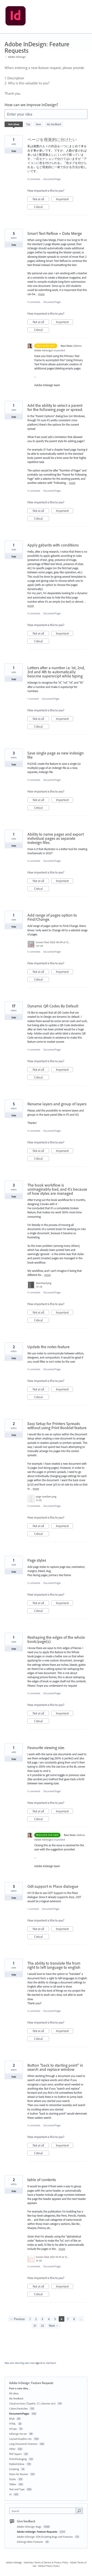 The width and height of the screenshot is (92, 2576). I want to click on Easy Setup for Printers Spreads without using Print Booklet feature, so click(57, 1425).